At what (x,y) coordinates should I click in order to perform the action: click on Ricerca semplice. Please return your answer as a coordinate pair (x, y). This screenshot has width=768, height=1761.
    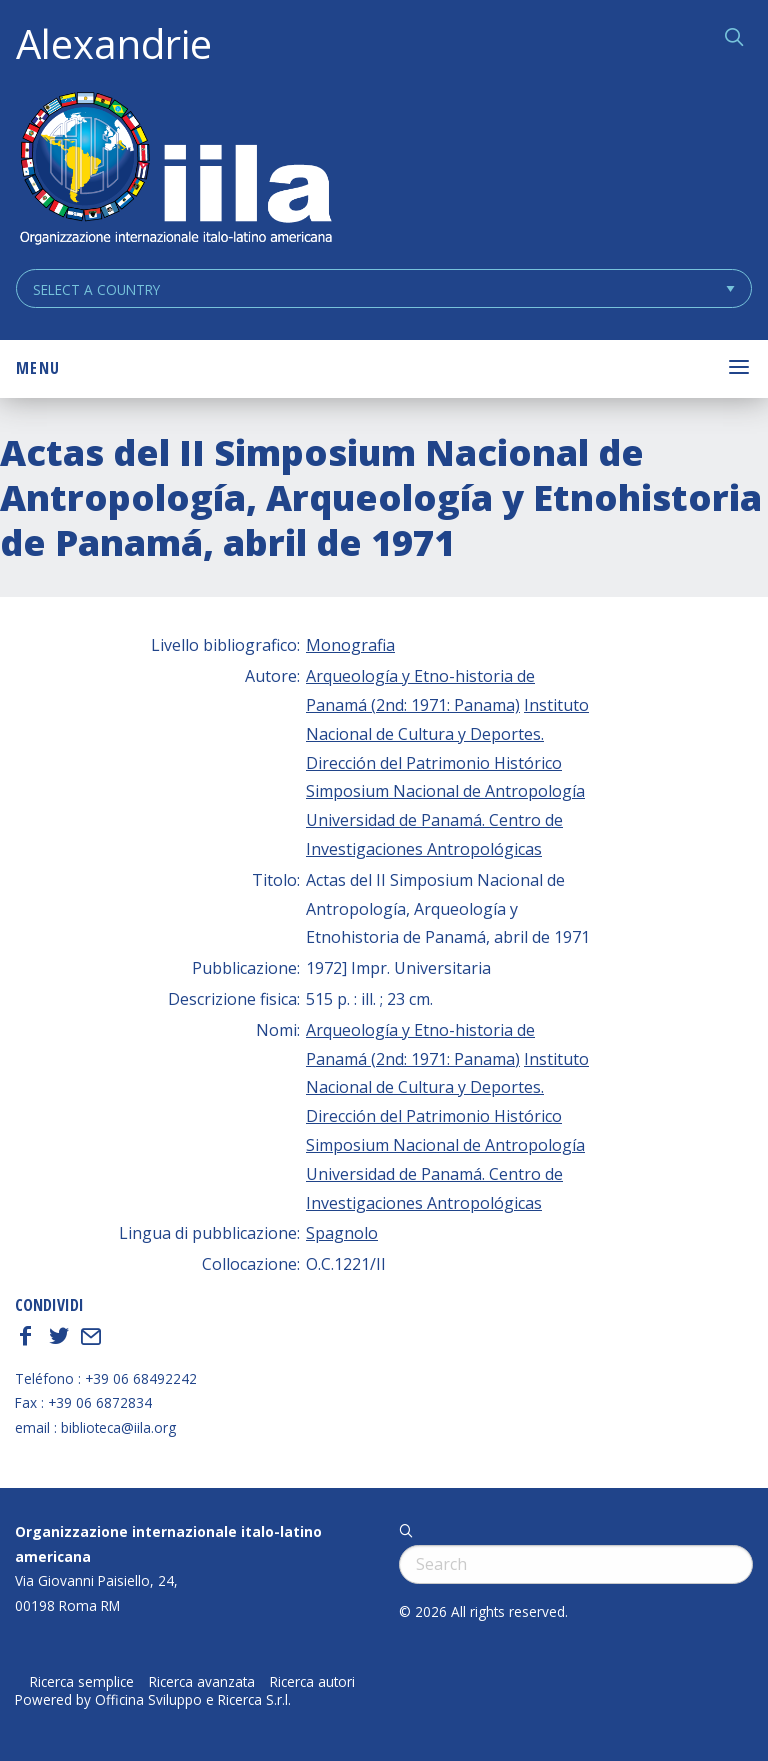
    Looking at the image, I should click on (82, 1682).